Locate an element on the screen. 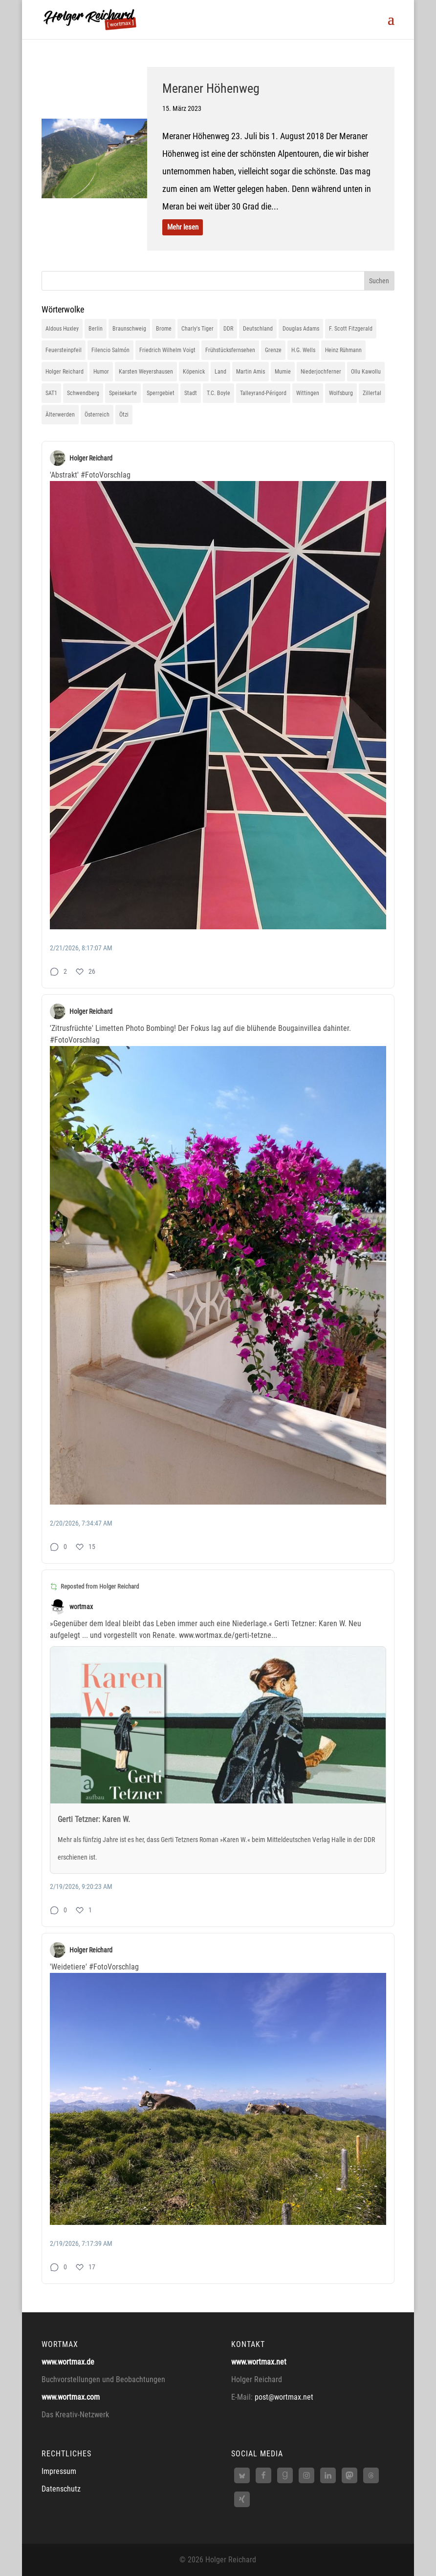  Grenze [Grenze (1 Eintrag)] is located at coordinates (273, 350).